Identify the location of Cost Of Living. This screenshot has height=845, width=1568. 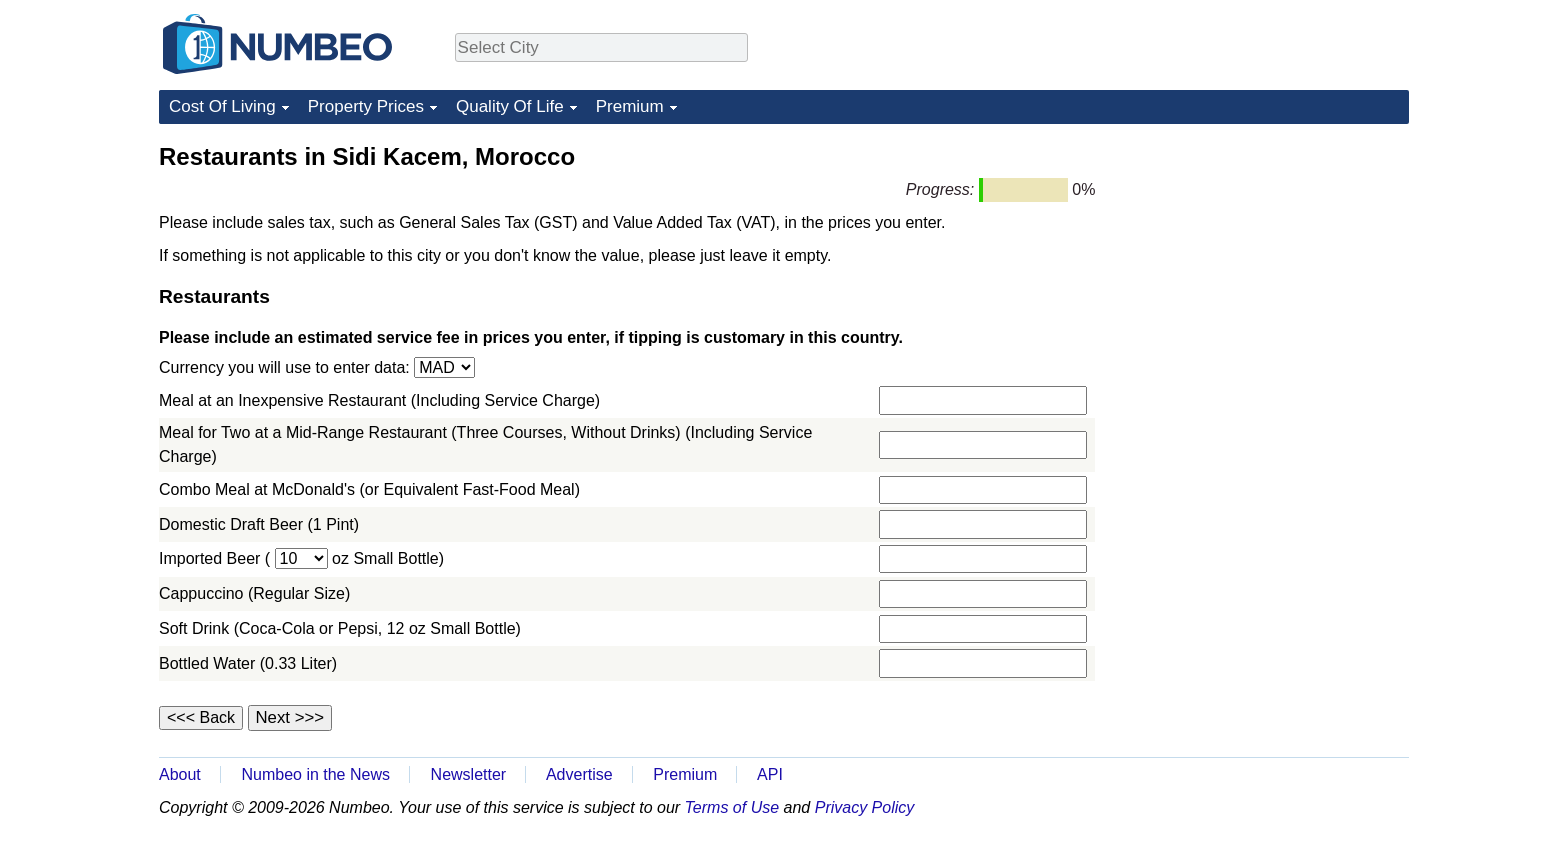
(222, 106).